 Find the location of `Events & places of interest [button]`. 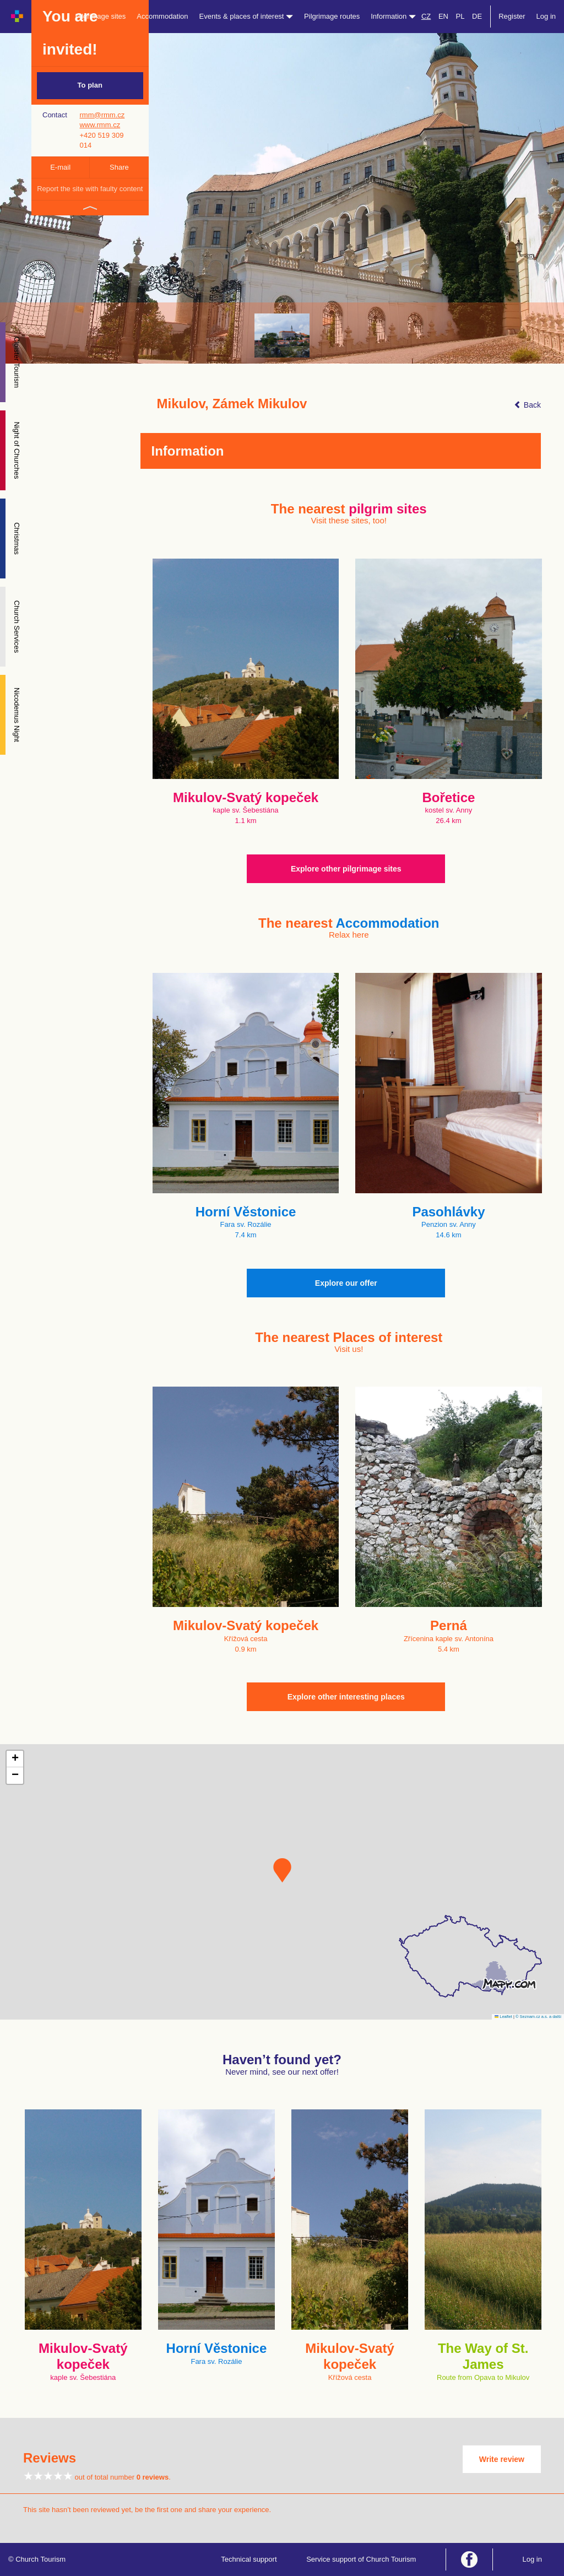

Events & places of interest [button] is located at coordinates (246, 16).